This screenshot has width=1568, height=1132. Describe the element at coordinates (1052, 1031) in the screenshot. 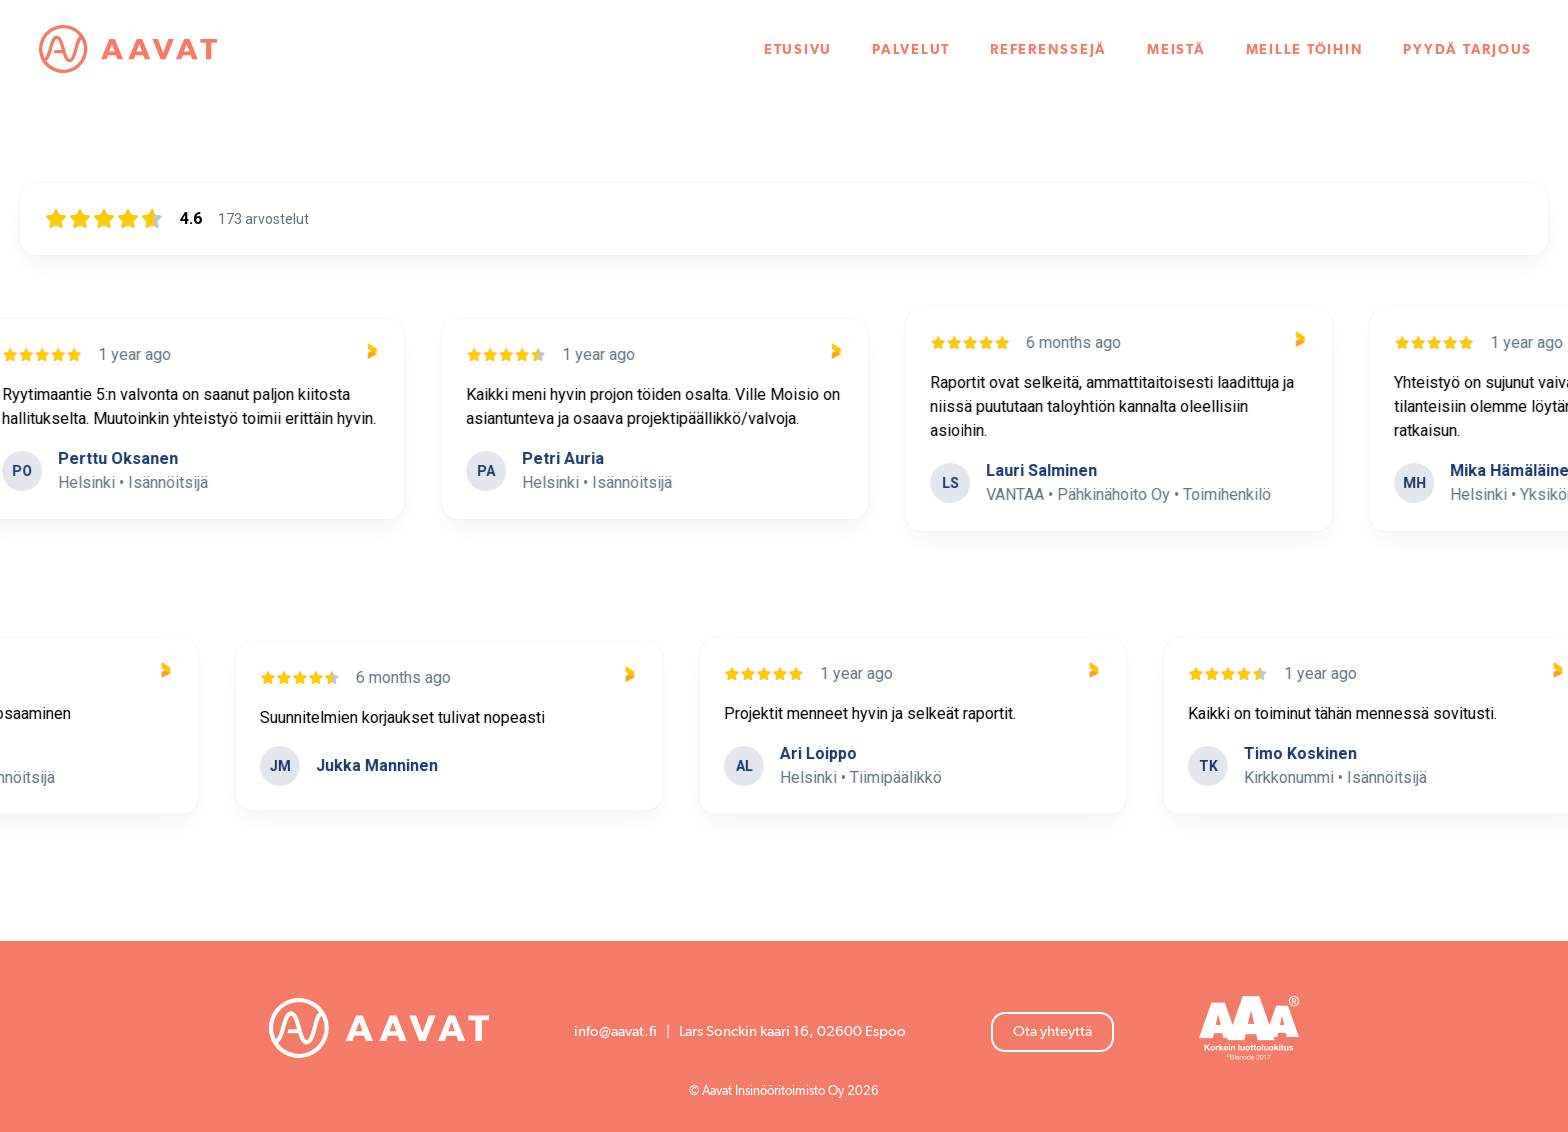

I see `Ota yhteyttä` at that location.